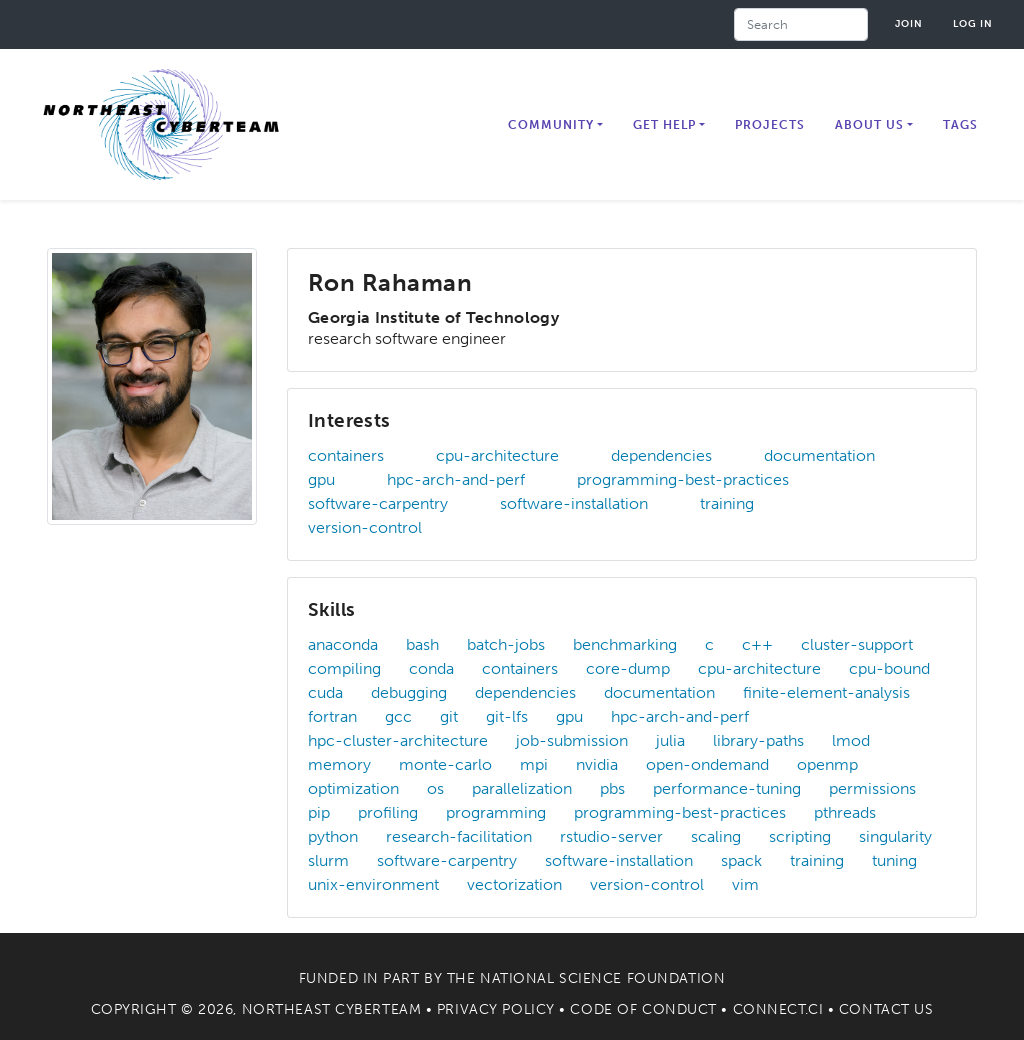 The image size is (1024, 1040). I want to click on permissions, so click(872, 788).